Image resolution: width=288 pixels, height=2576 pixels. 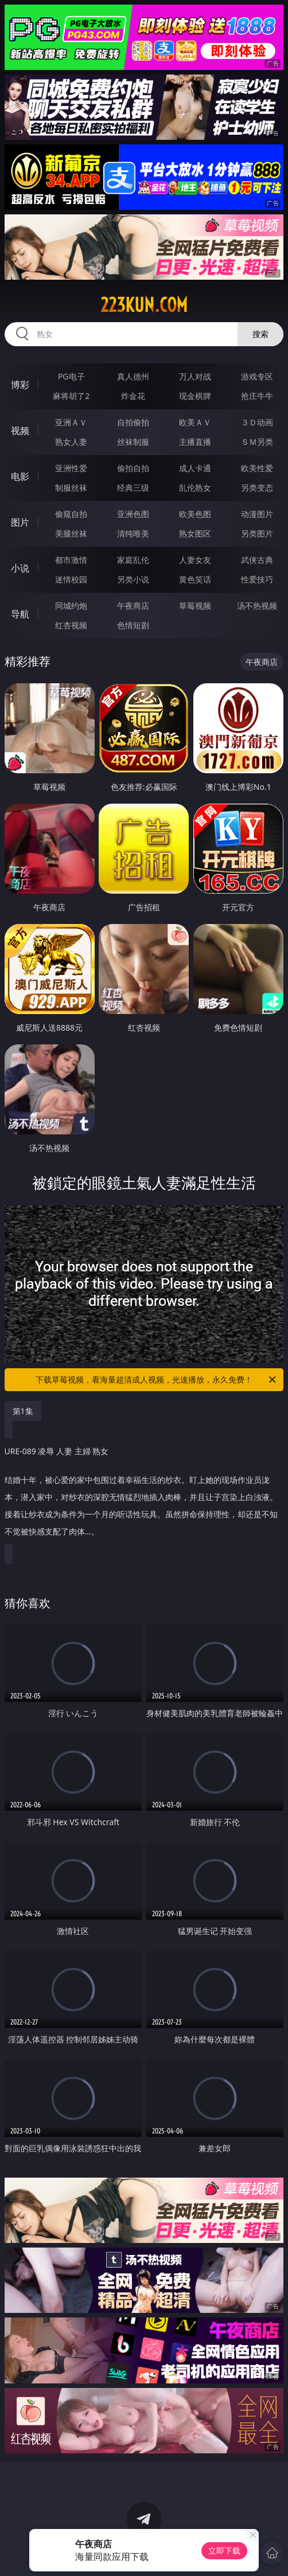 What do you see at coordinates (257, 559) in the screenshot?
I see `武侠古典` at bounding box center [257, 559].